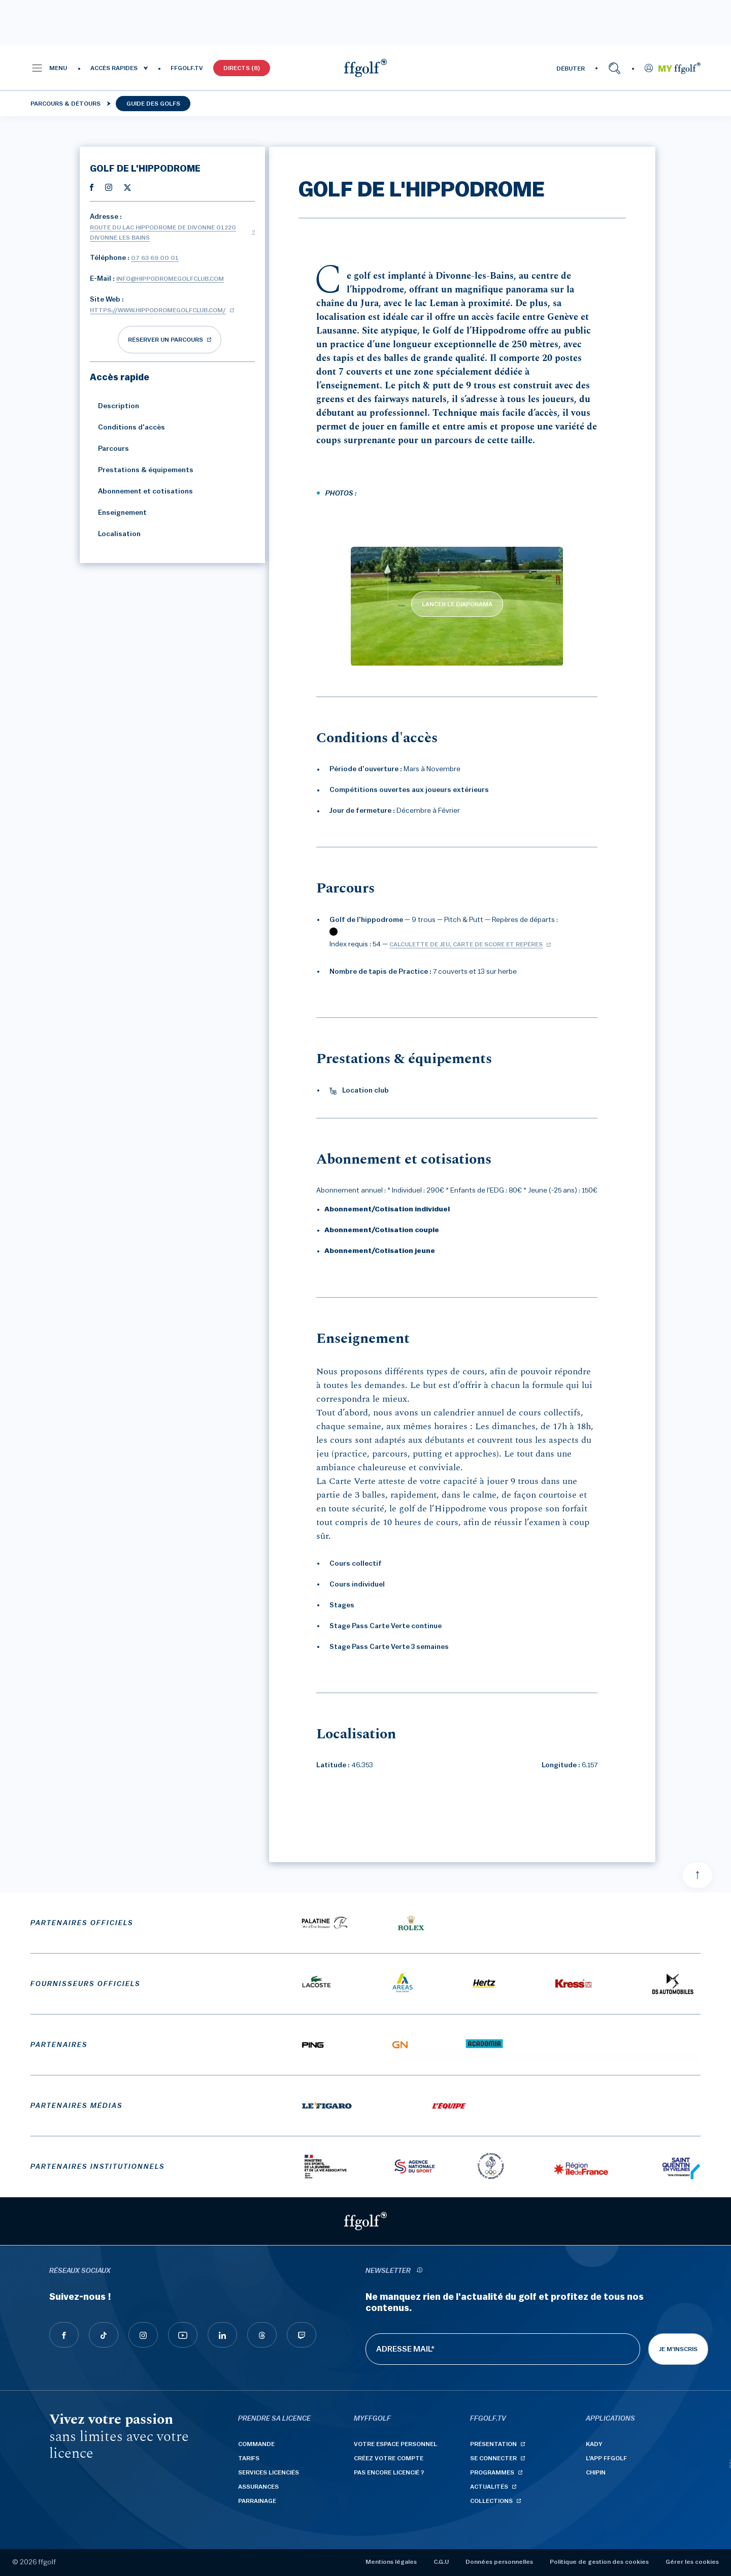  I want to click on 07 63 69 00 01, so click(155, 258).